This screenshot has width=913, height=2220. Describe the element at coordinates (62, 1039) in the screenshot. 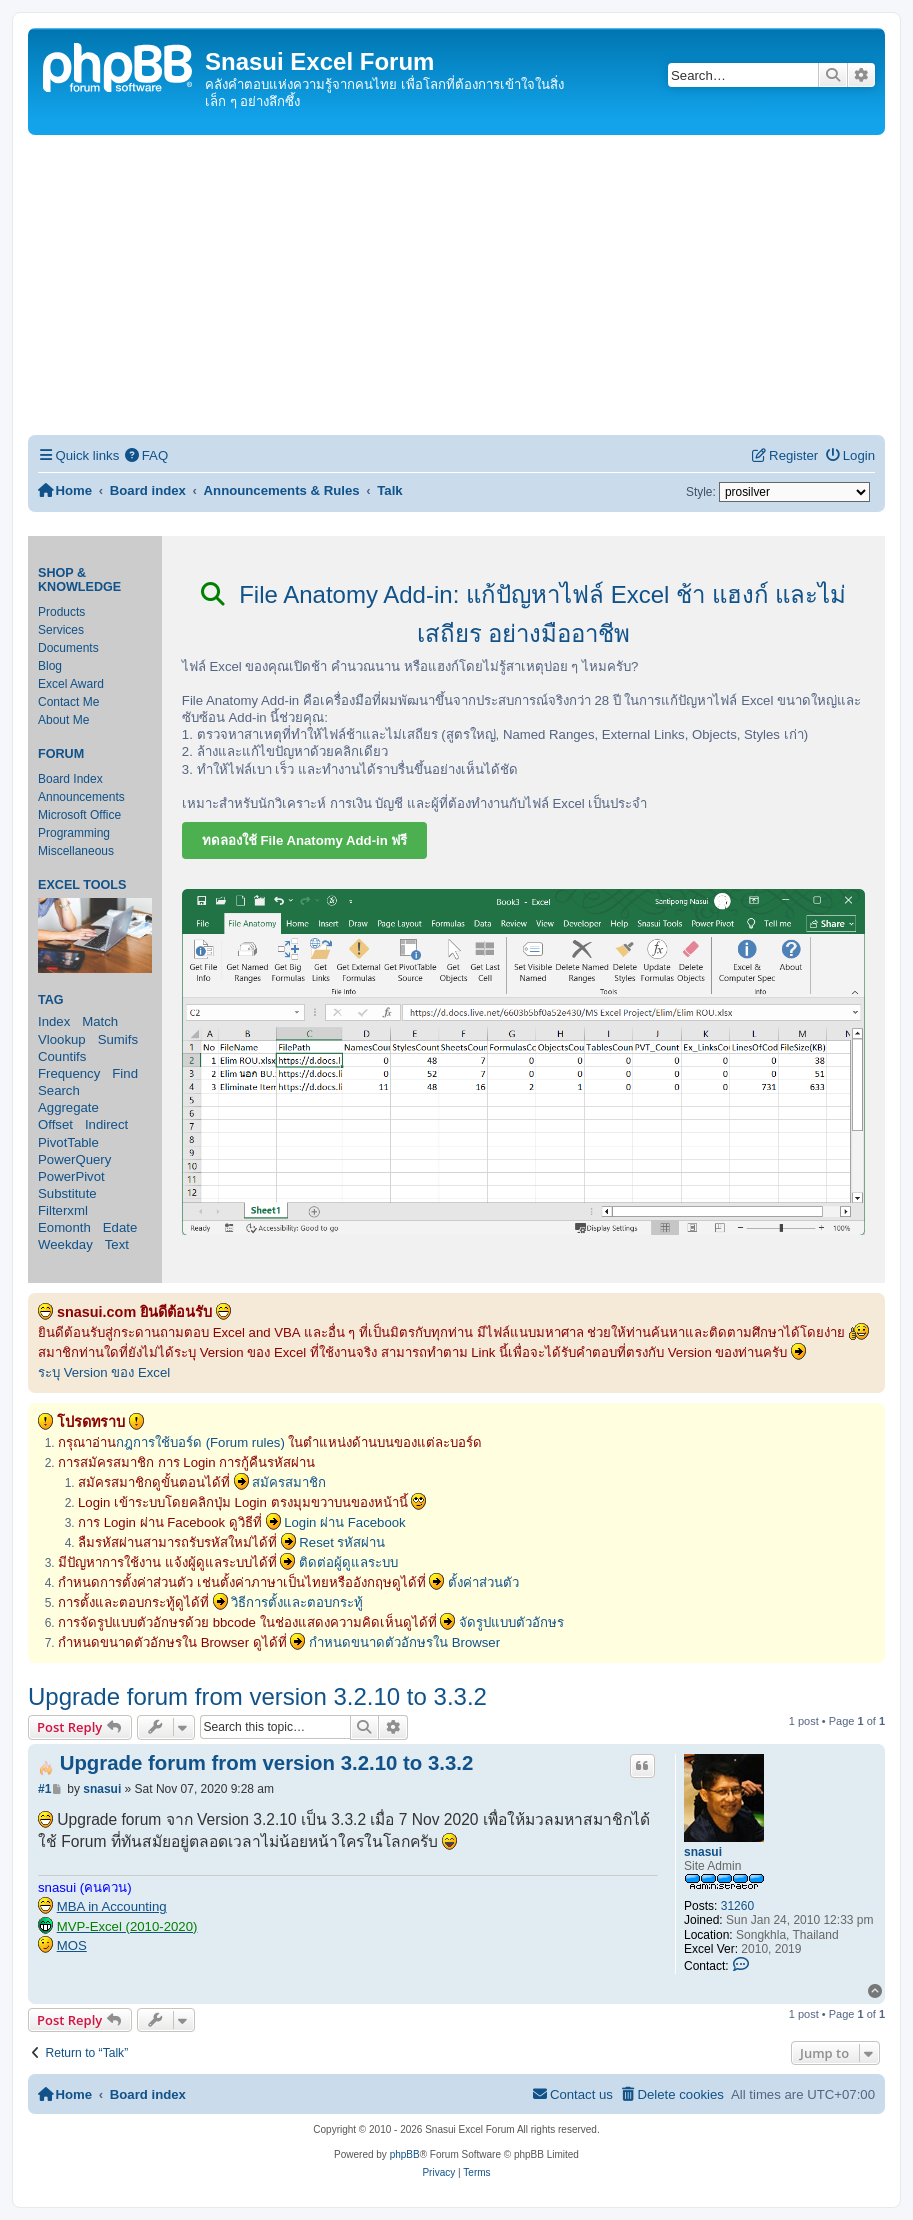

I see `Vlookup` at that location.